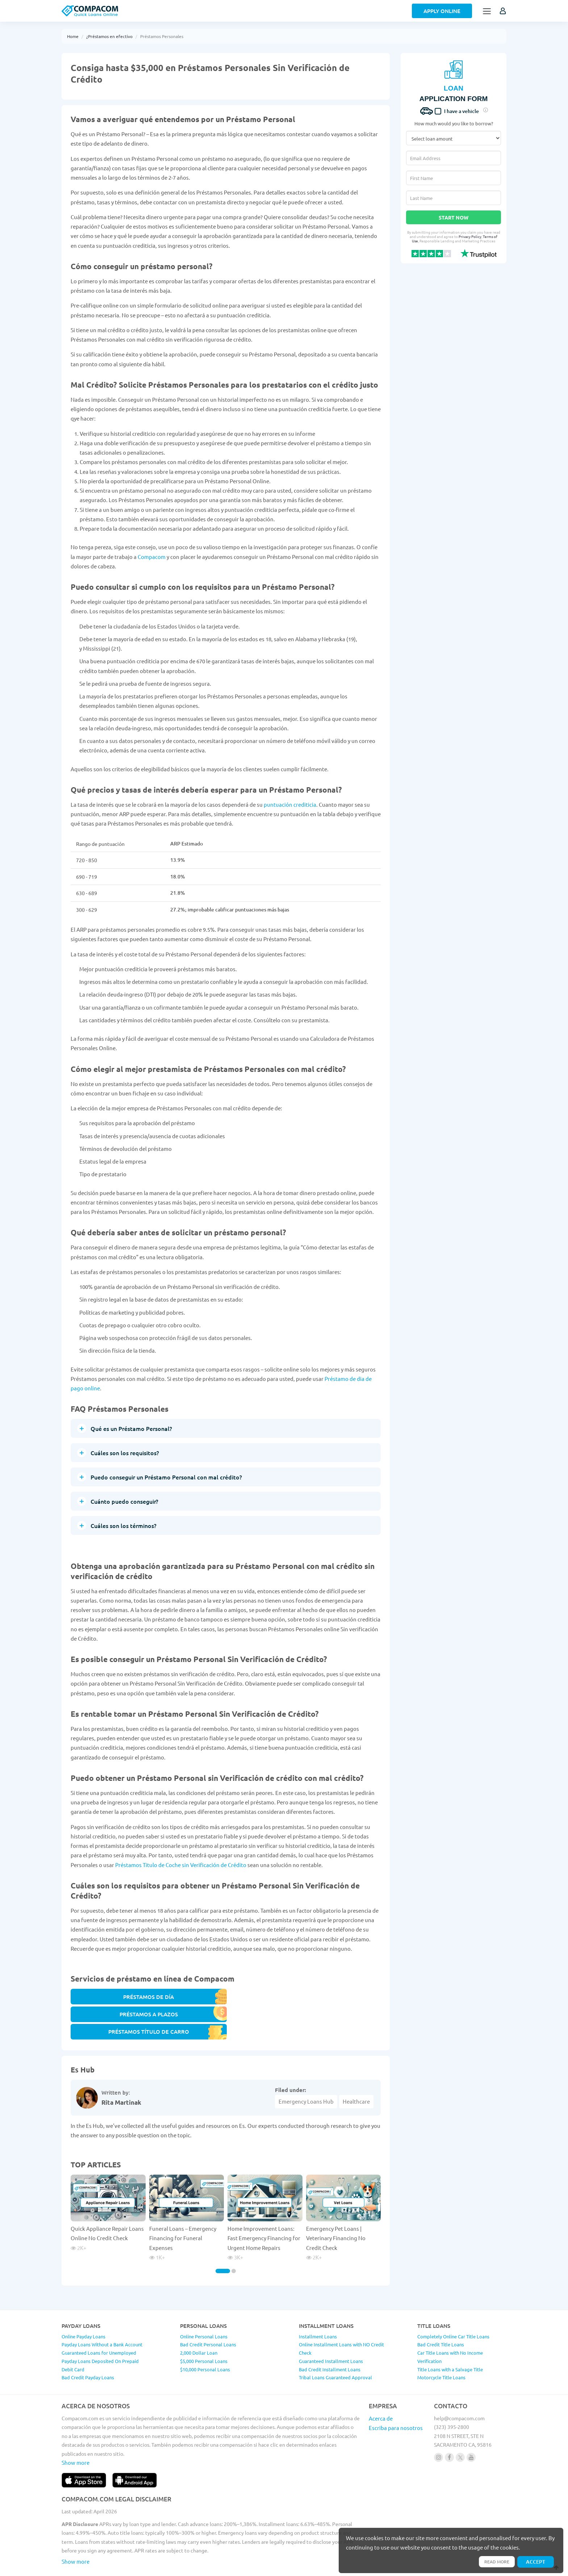  Describe the element at coordinates (109, 36) in the screenshot. I see `¿Préstamos en efectivo` at that location.